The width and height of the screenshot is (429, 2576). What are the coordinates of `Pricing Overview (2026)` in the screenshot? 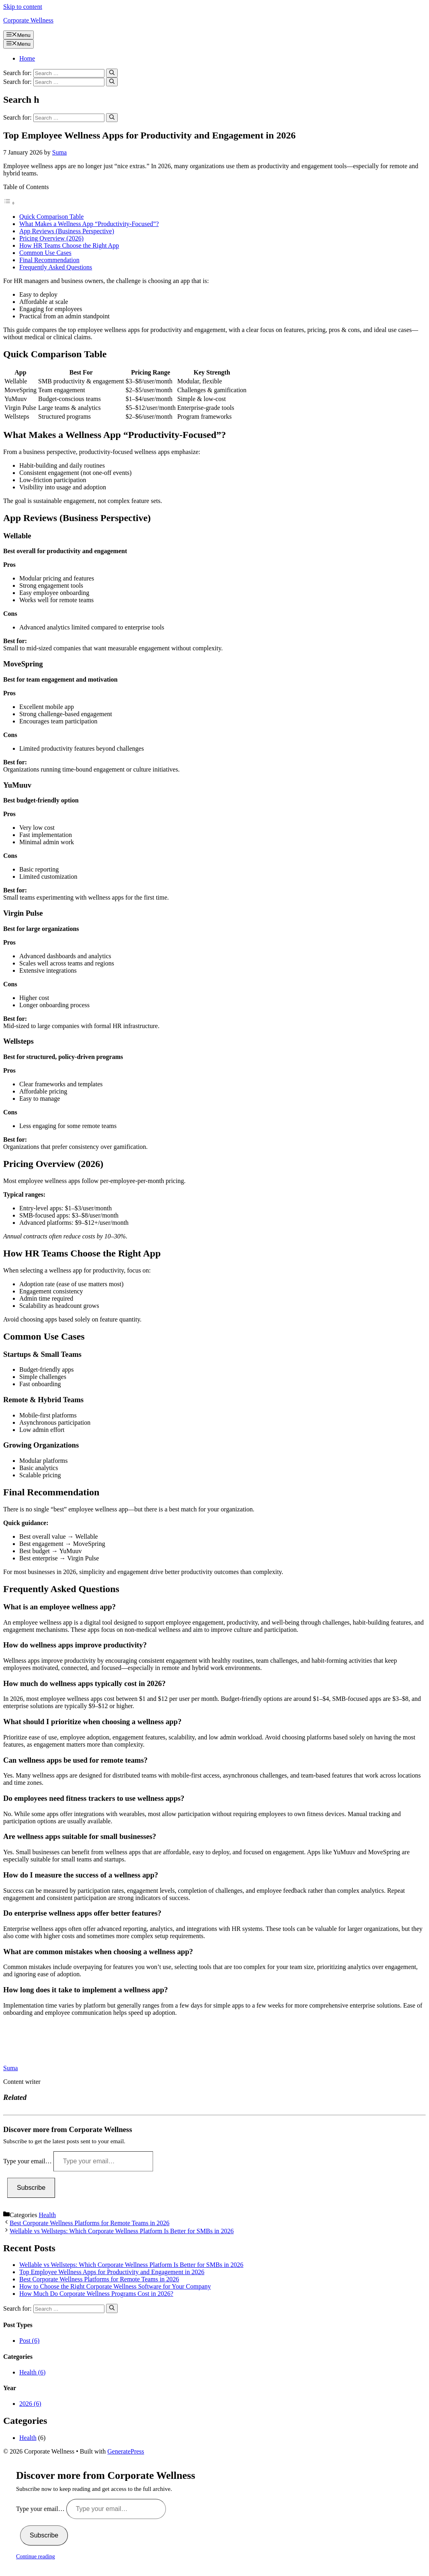 It's located at (51, 238).